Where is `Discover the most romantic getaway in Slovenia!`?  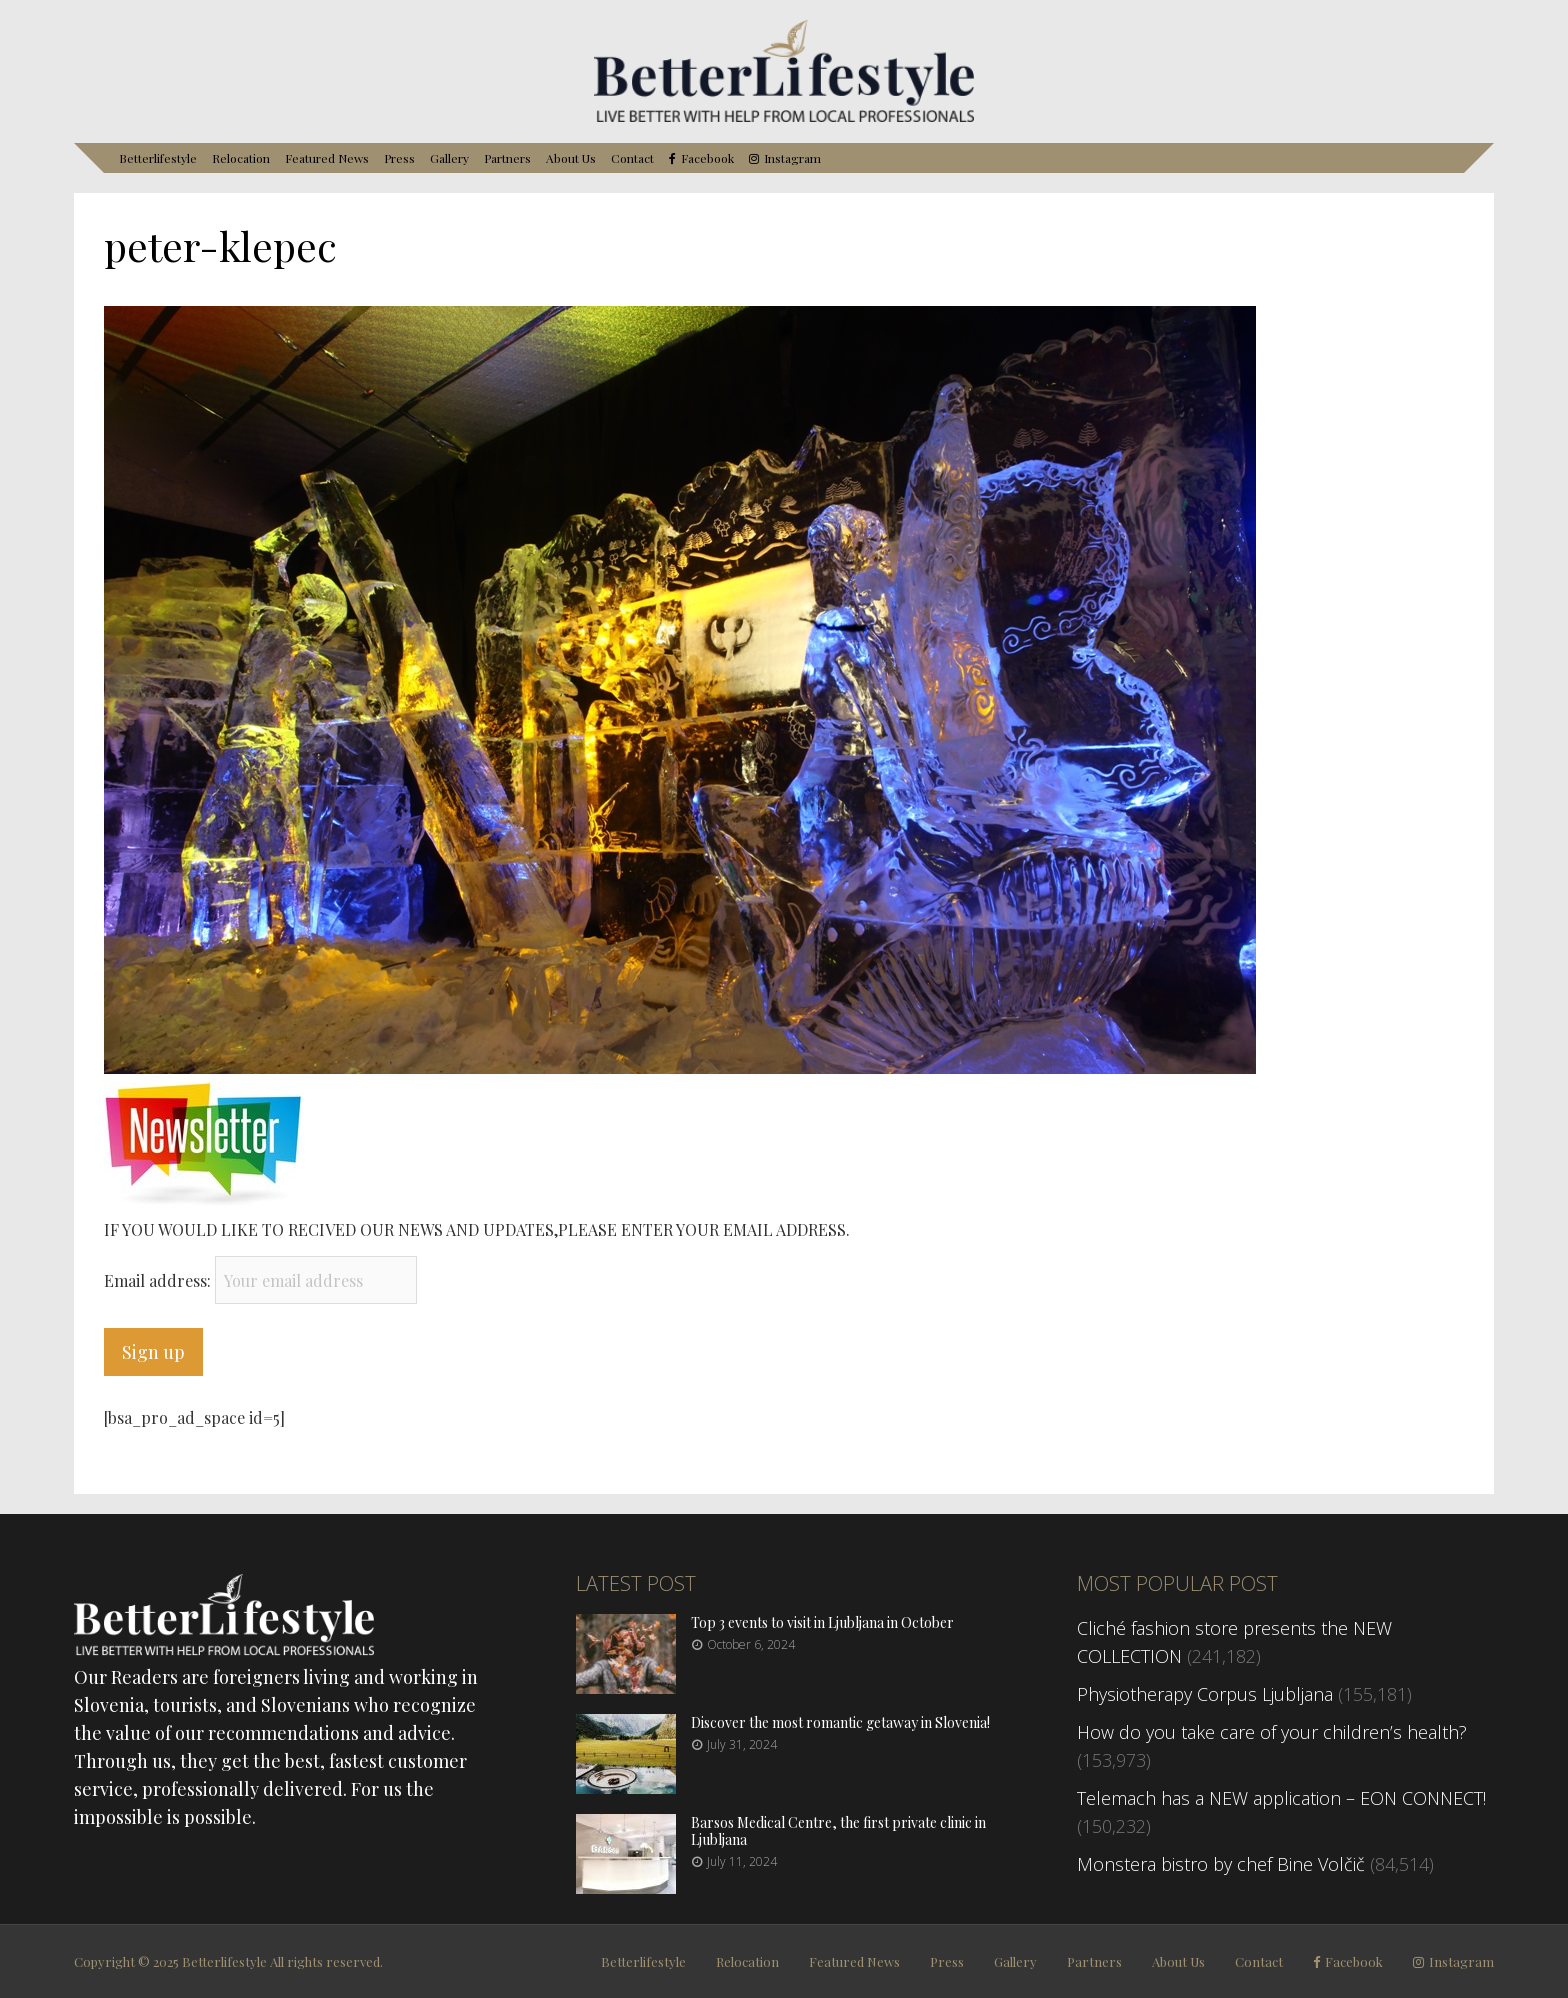
Discover the most romantic getaway in Slovenia! is located at coordinates (840, 1722).